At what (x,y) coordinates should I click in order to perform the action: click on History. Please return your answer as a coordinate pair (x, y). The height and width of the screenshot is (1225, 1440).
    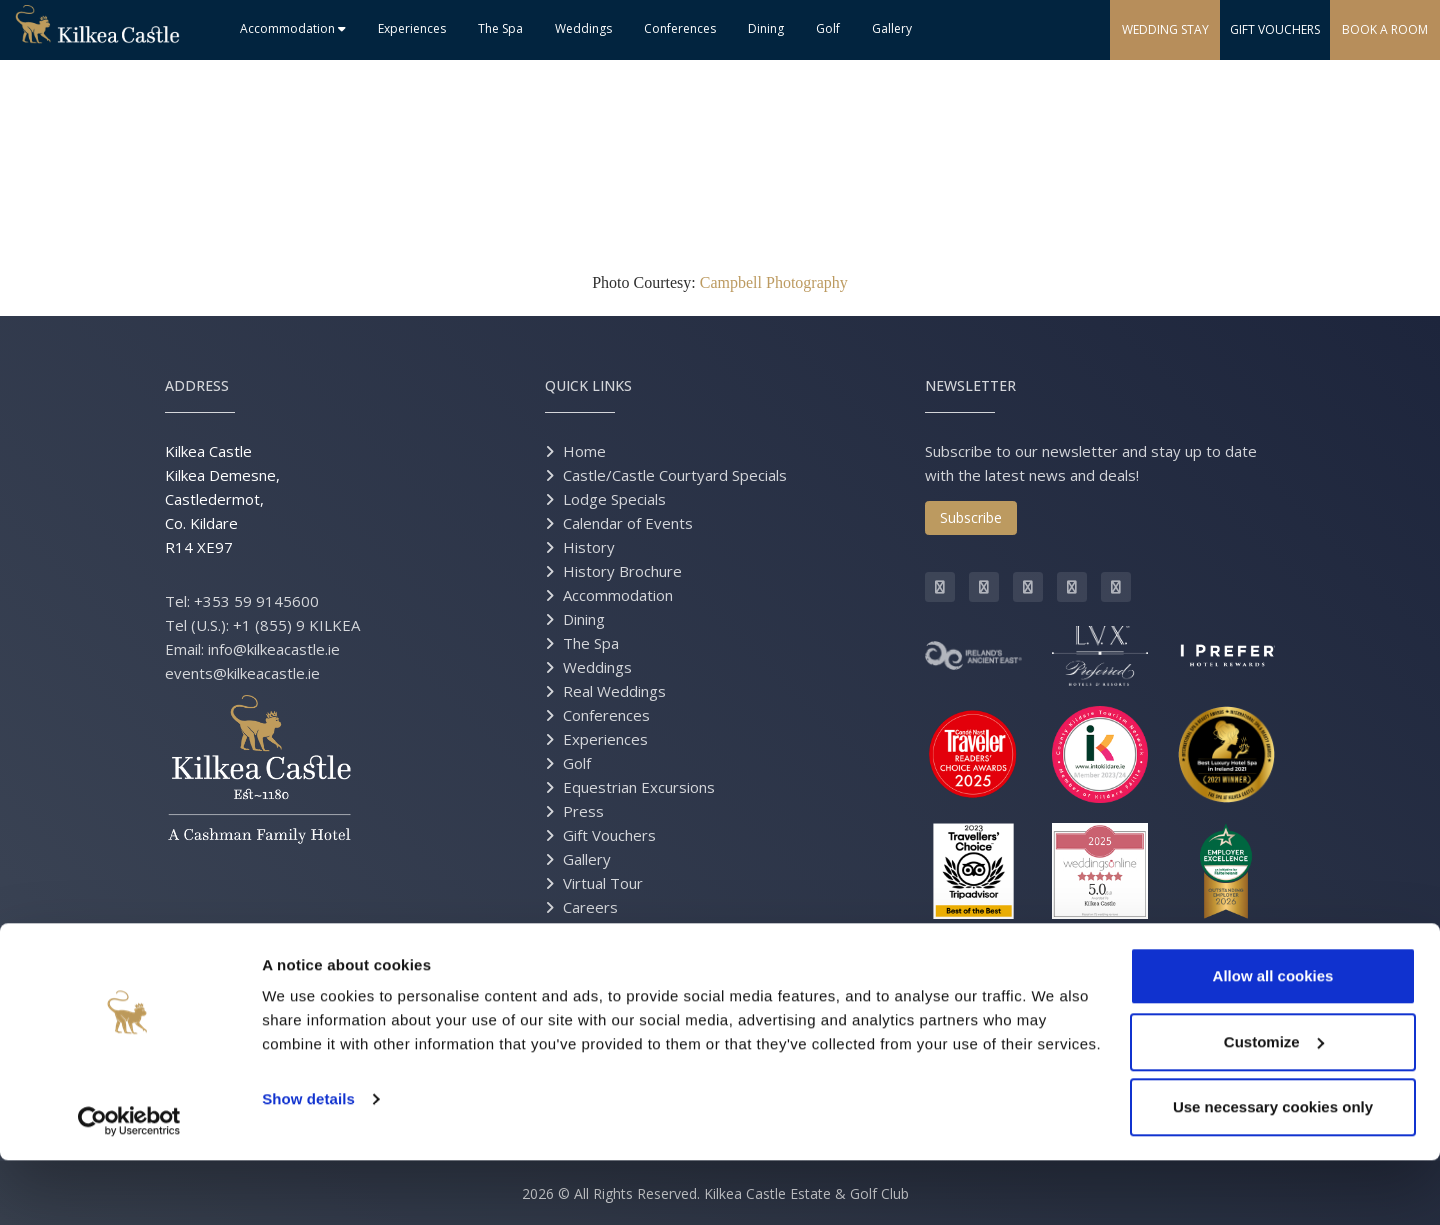
    Looking at the image, I should click on (589, 547).